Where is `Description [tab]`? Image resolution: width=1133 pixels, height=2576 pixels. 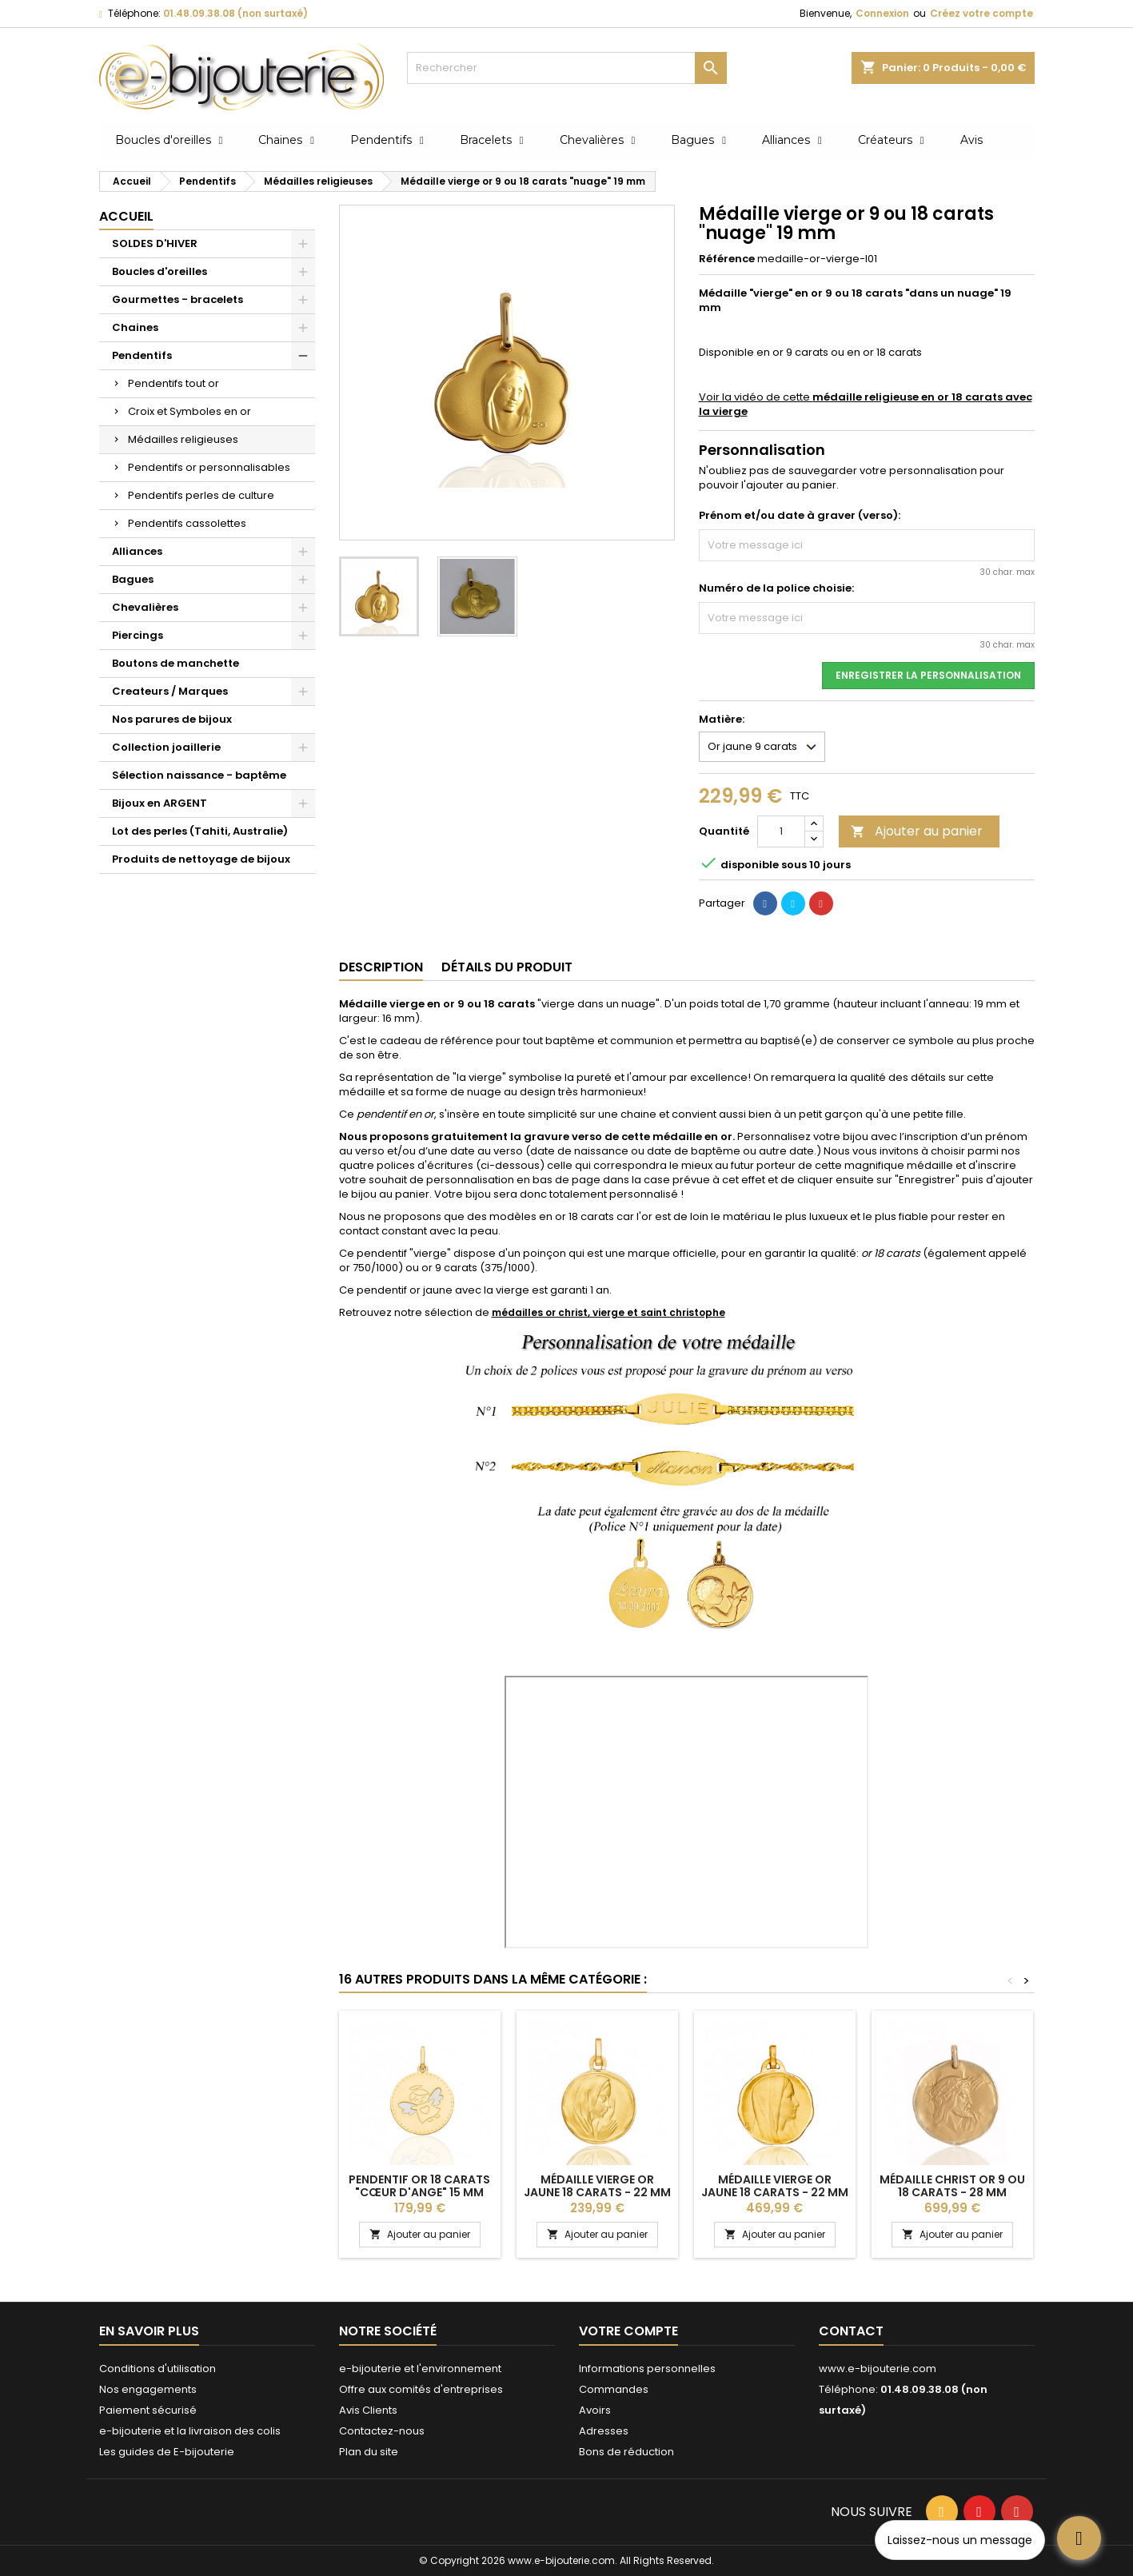 Description [tab] is located at coordinates (381, 967).